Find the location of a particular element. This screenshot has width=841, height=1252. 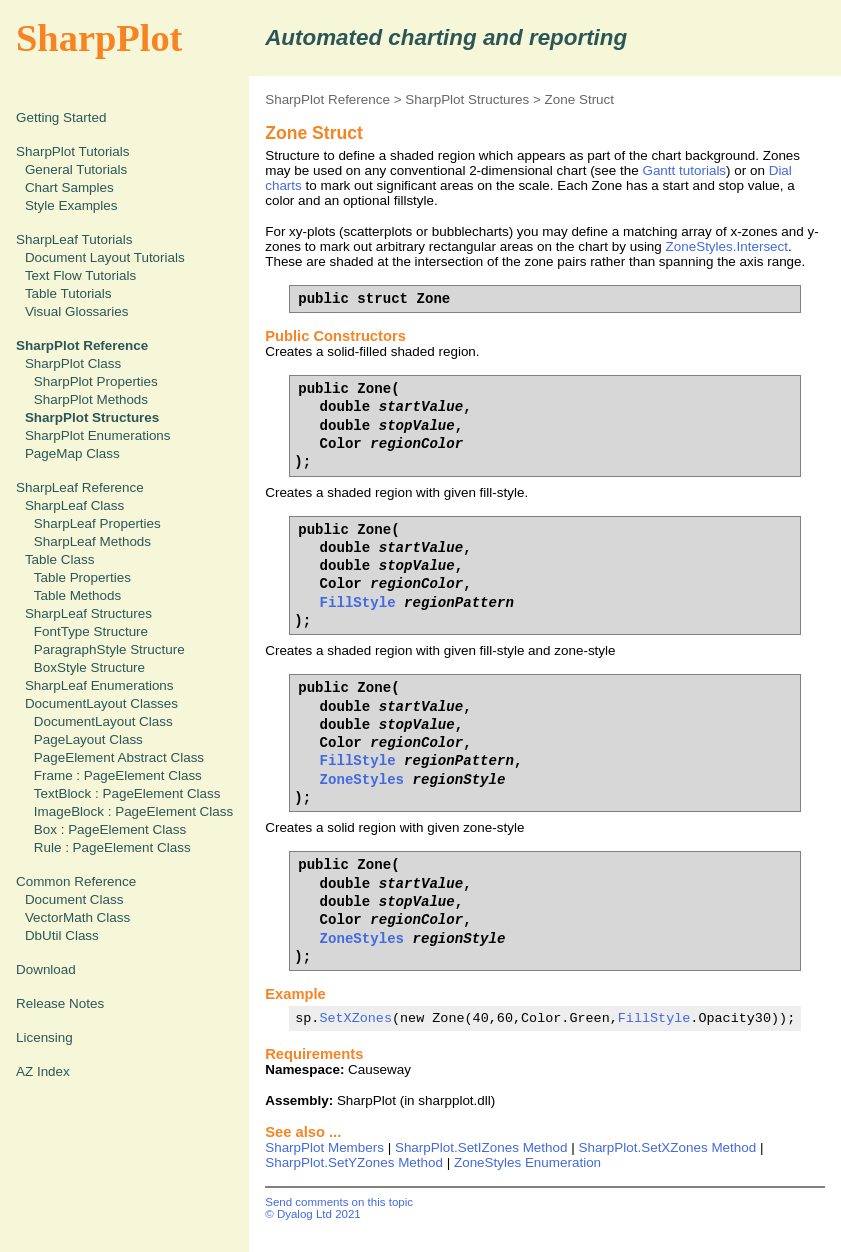

Table Class is located at coordinates (59, 559).